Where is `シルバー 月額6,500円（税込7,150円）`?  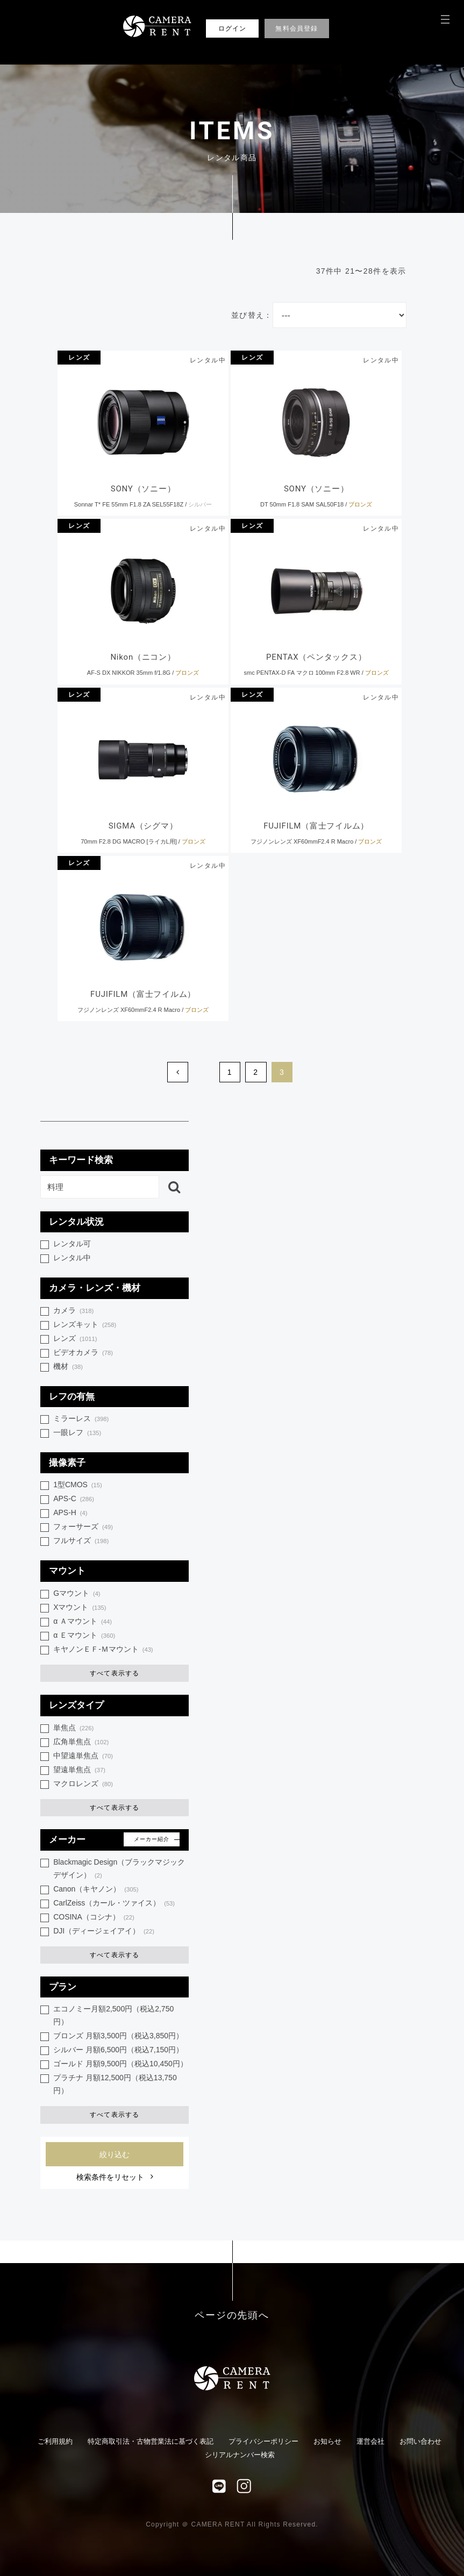
シルバー 月額6,500円（税込7,150円） is located at coordinates (118, 2049).